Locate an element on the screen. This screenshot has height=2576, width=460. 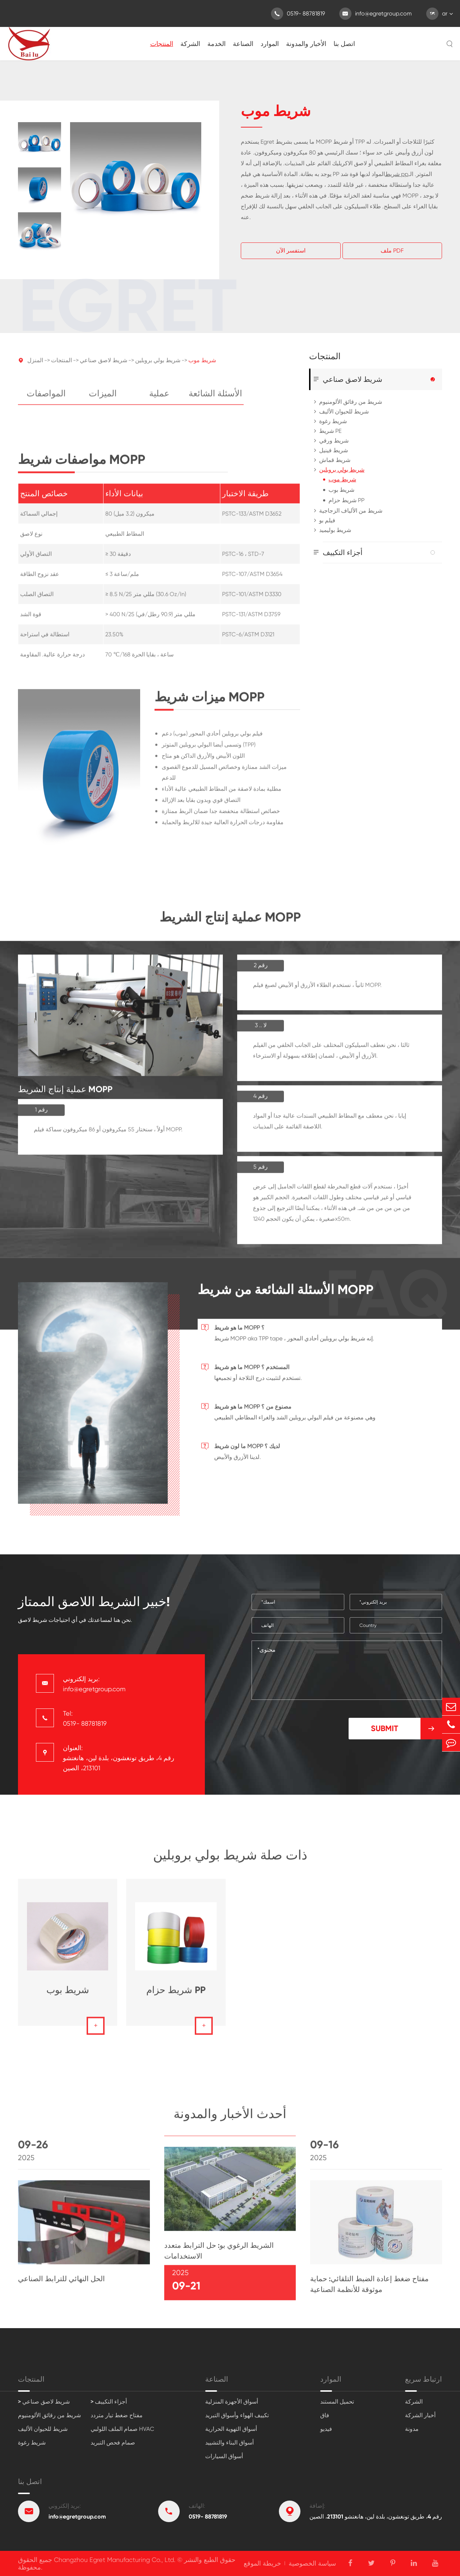
شريط من الألياف الزجاجية is located at coordinates (350, 510).